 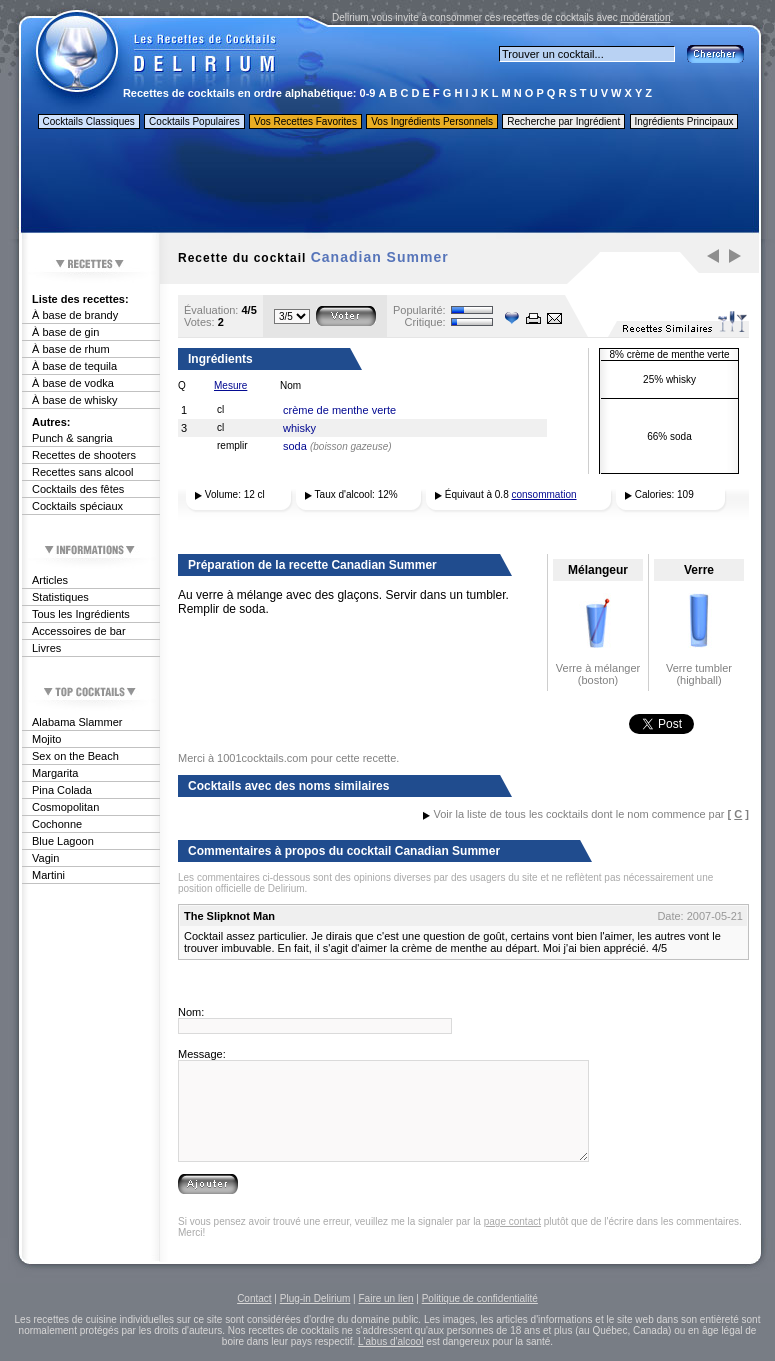 I want to click on consommation, so click(x=544, y=494).